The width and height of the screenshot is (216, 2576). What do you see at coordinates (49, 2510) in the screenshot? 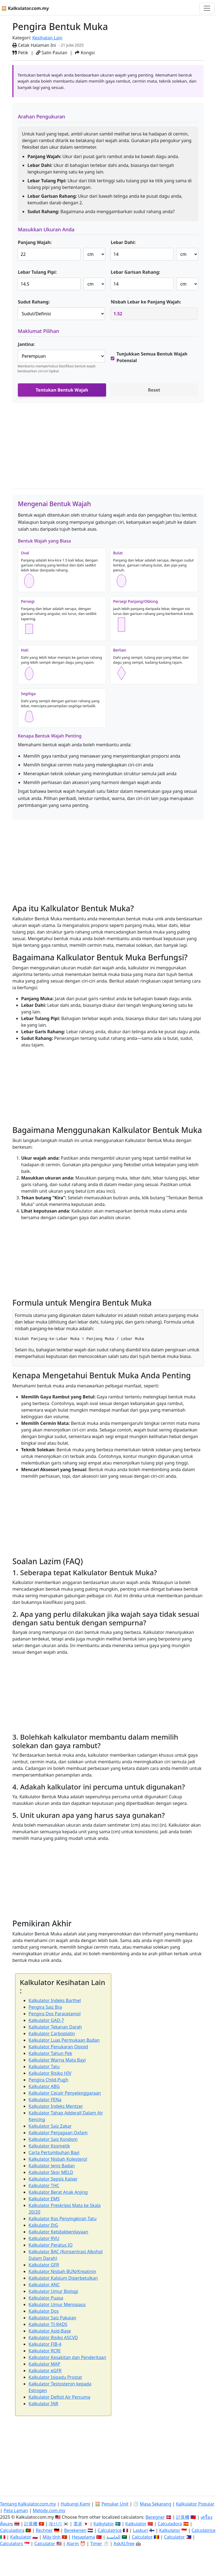
I see `Melody.com.my` at bounding box center [49, 2510].